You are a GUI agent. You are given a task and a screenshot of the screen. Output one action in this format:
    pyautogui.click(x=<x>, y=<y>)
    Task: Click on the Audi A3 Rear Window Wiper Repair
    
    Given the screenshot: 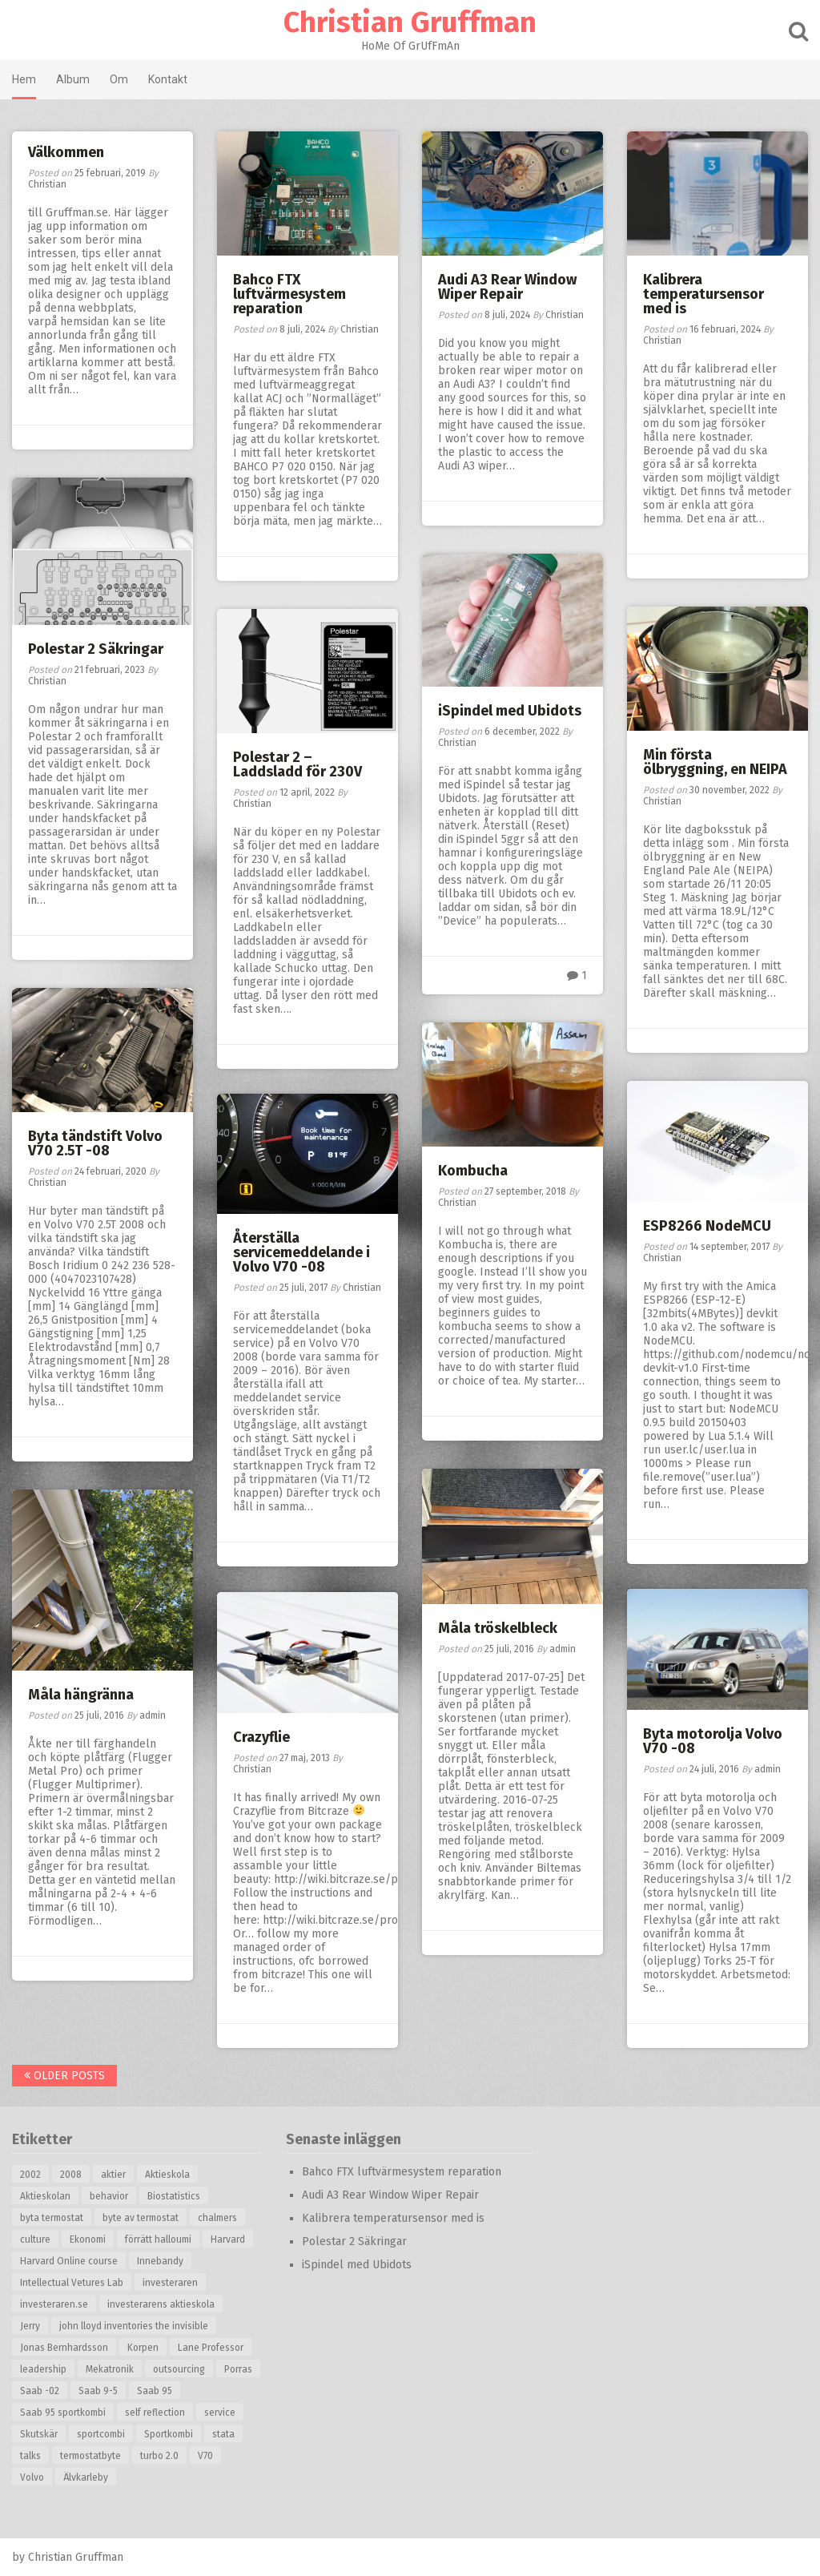 What is the action you would take?
    pyautogui.click(x=507, y=287)
    